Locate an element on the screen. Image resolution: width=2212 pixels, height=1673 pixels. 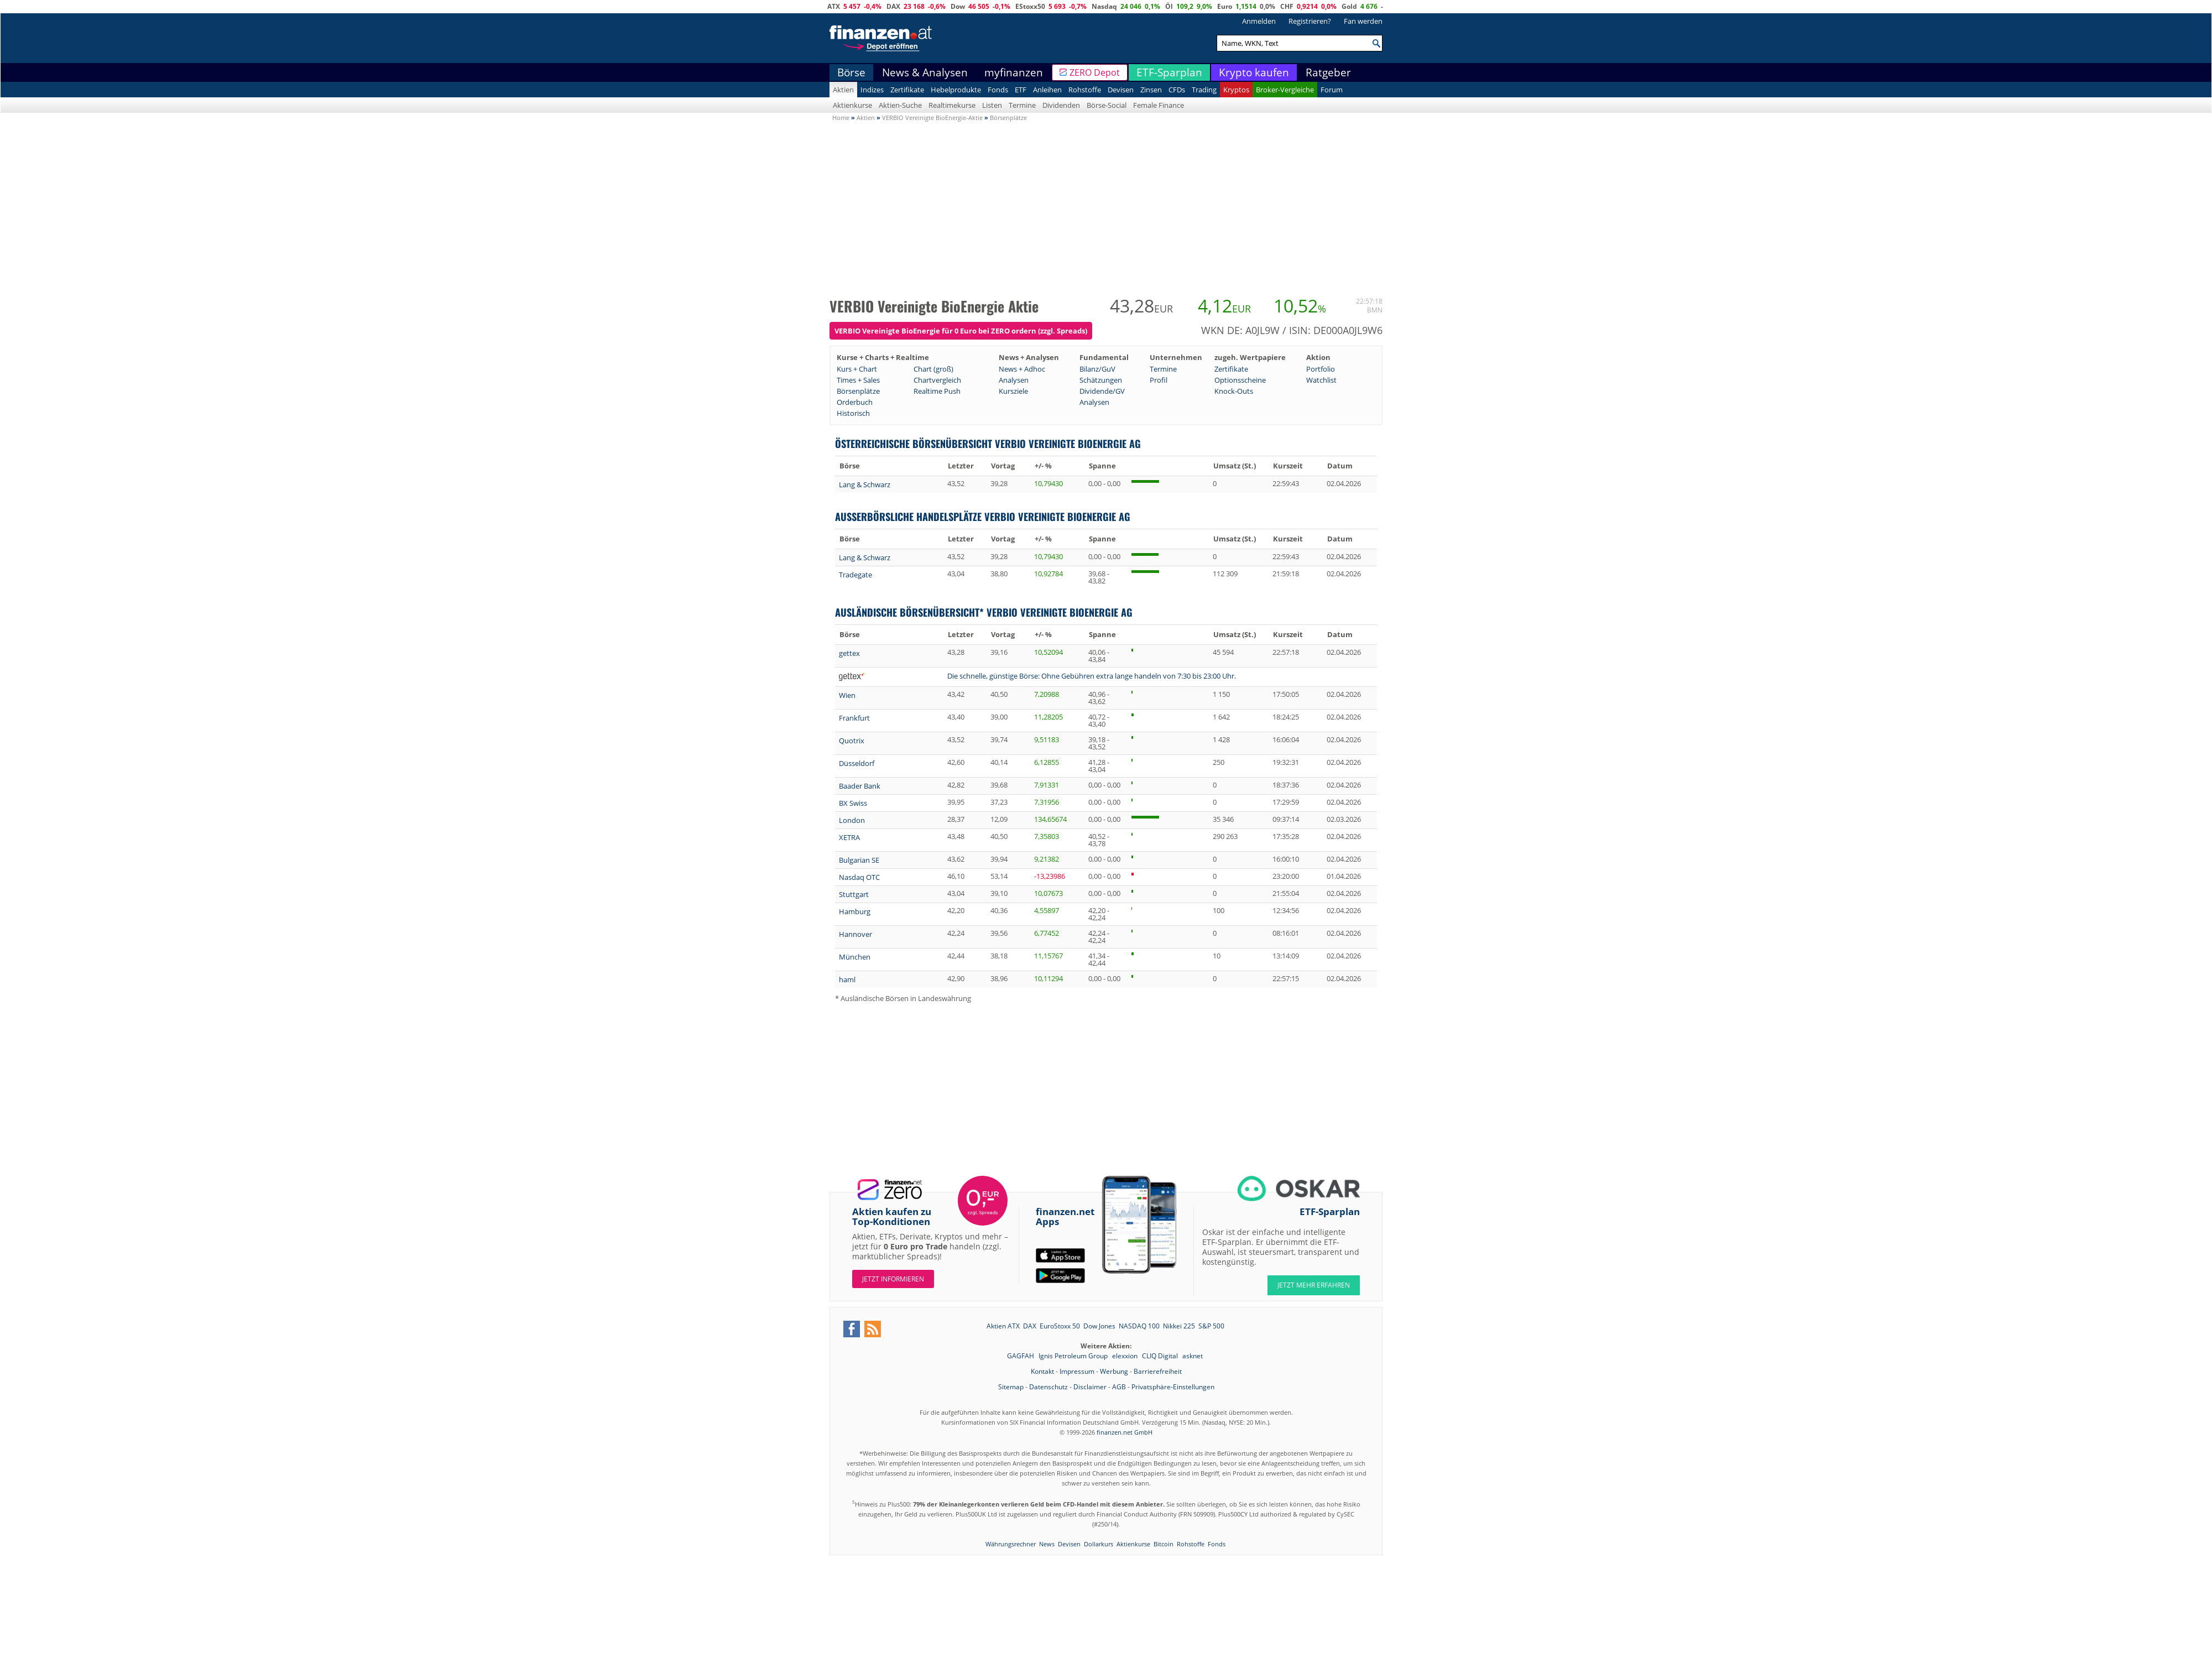
Baader Bank is located at coordinates (859, 786).